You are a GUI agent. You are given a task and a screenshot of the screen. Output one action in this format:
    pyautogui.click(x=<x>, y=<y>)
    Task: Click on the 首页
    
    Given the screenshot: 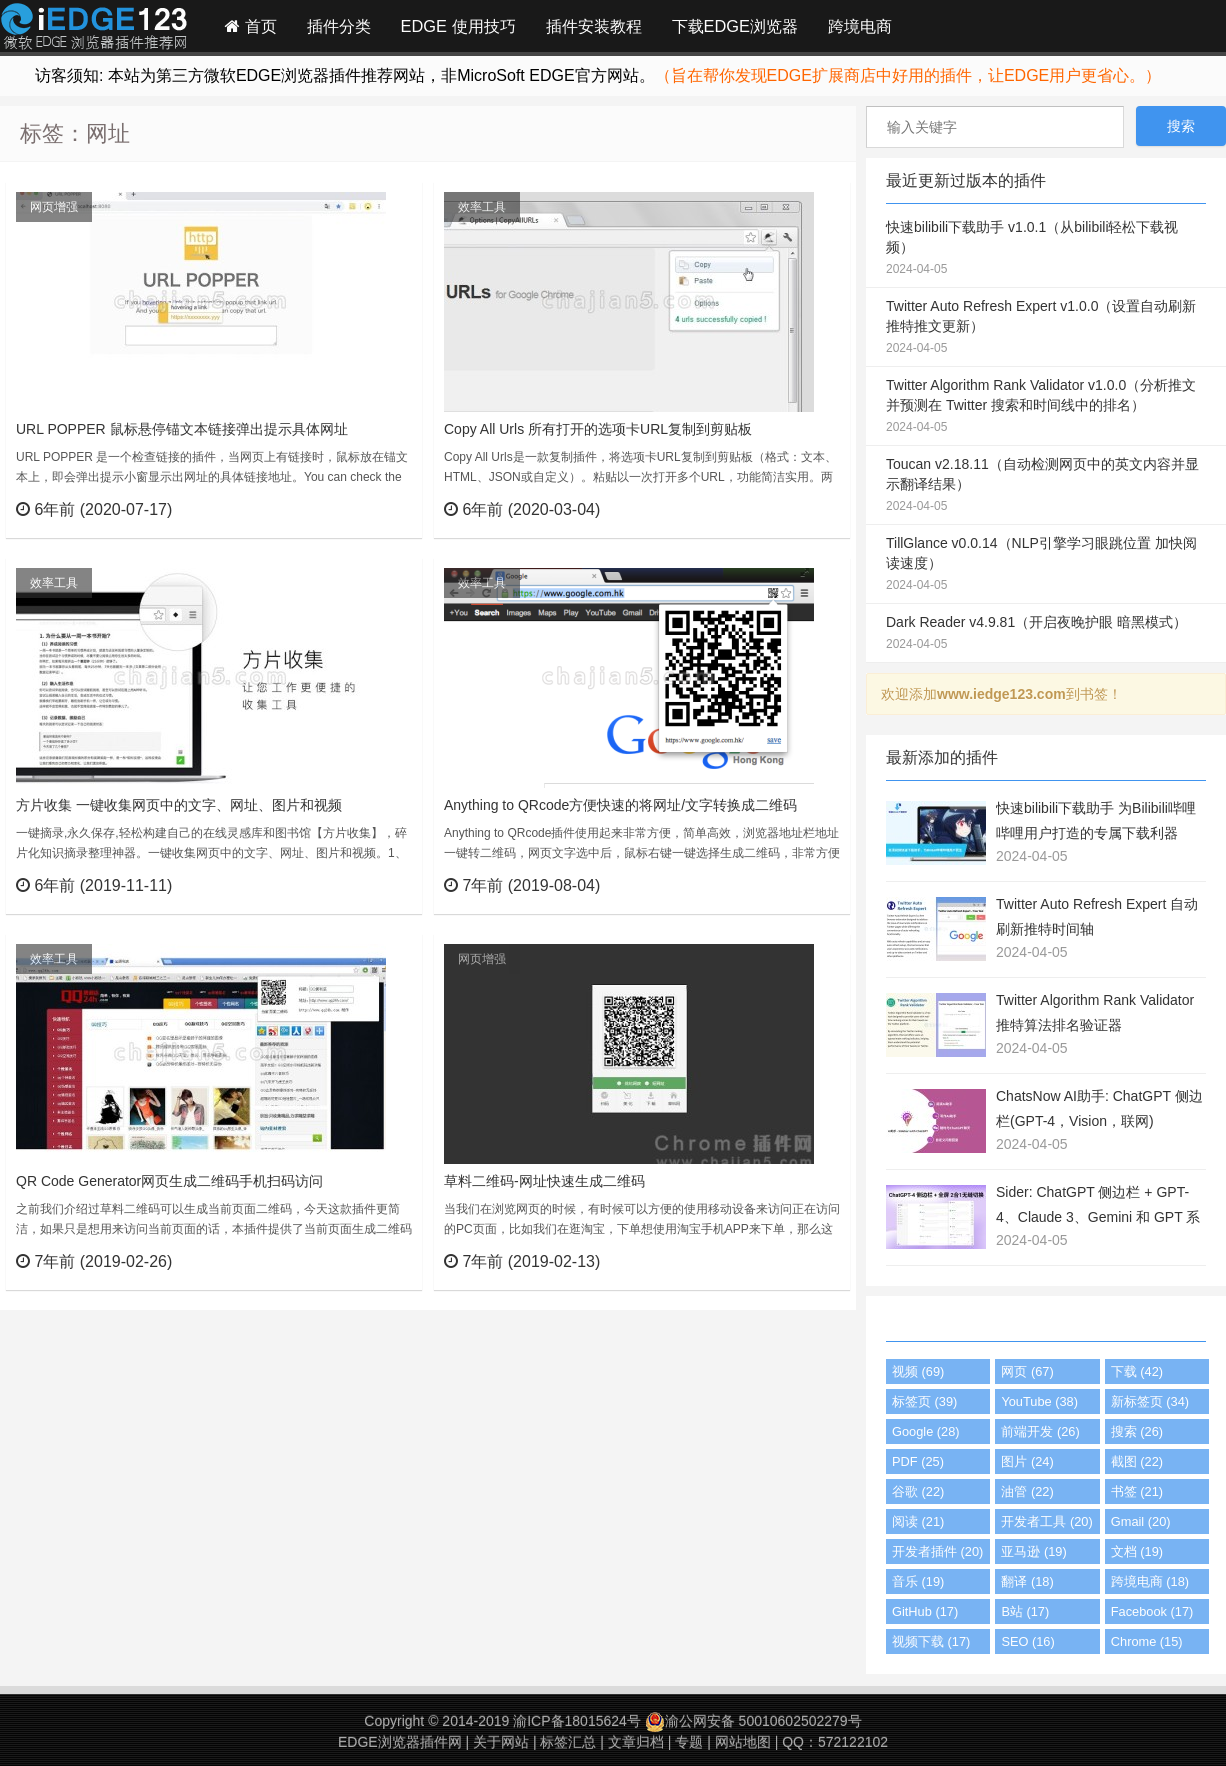 What is the action you would take?
    pyautogui.click(x=251, y=26)
    